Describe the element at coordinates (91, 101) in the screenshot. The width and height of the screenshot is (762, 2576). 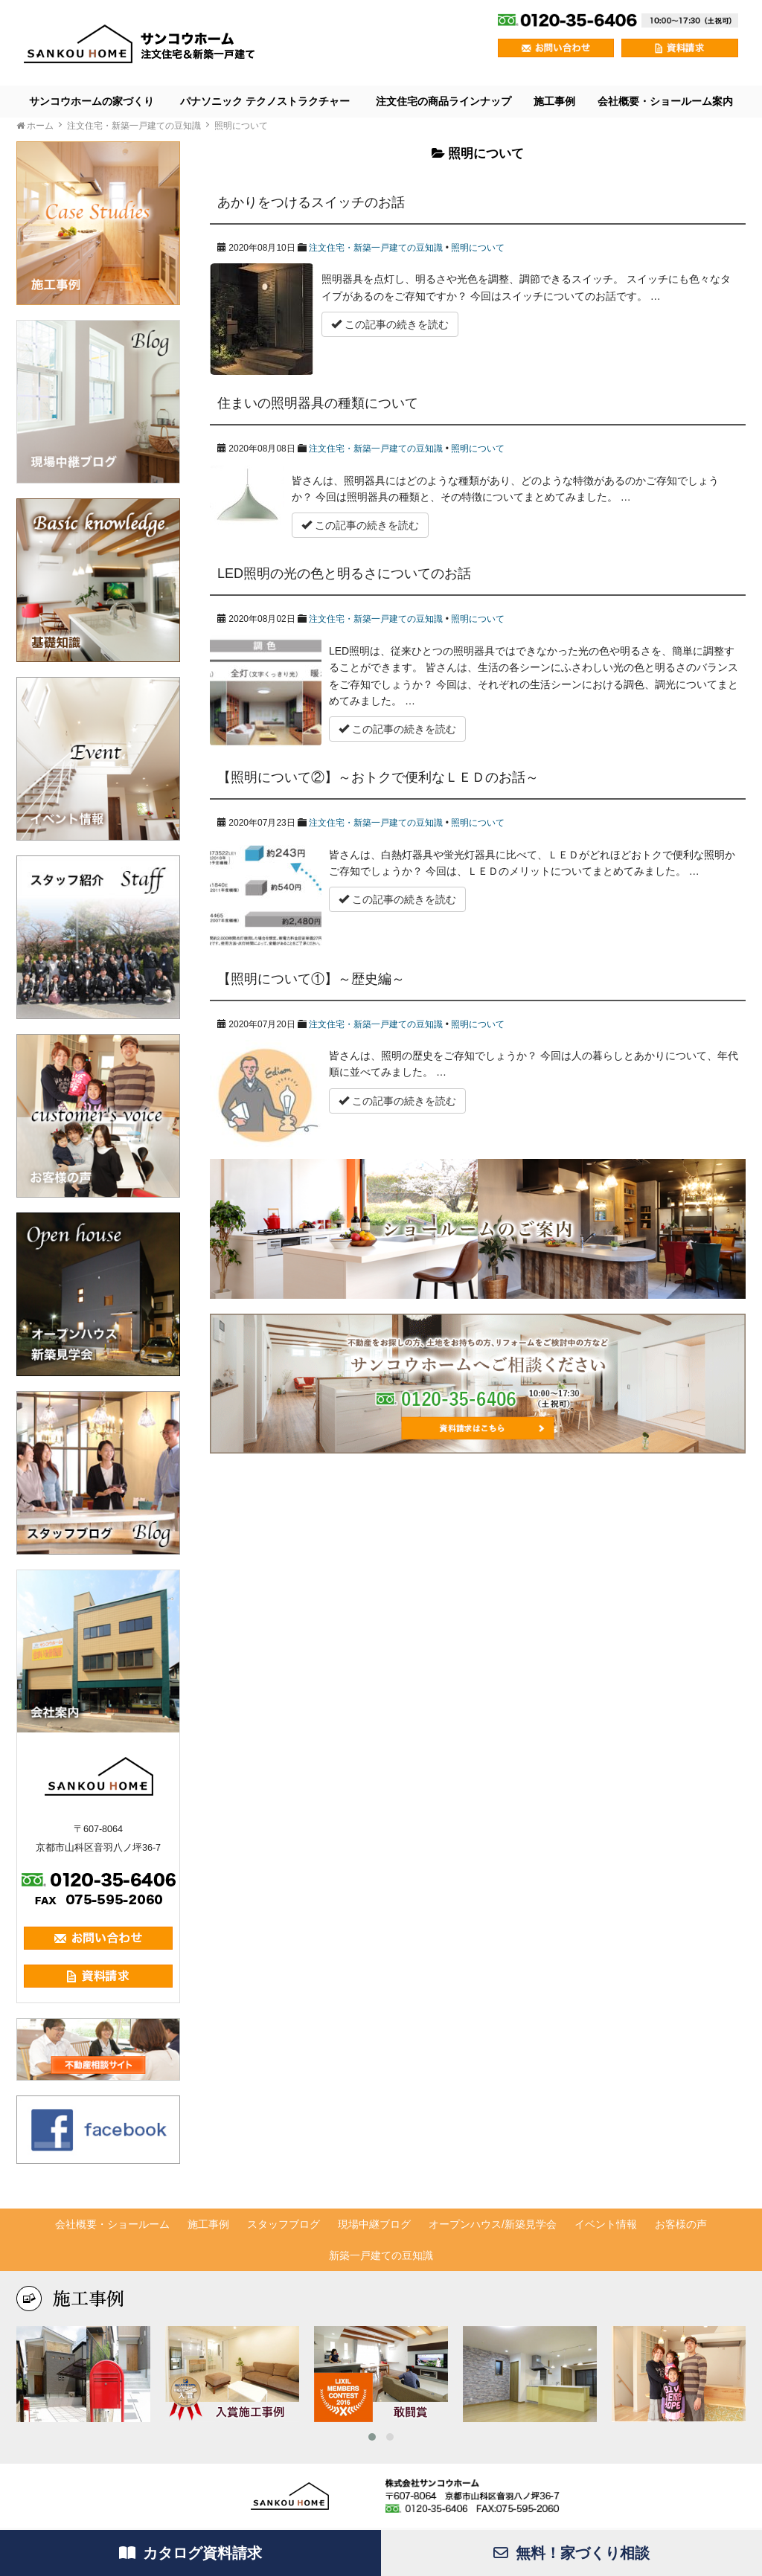
I see `サンコウホームの家づくり` at that location.